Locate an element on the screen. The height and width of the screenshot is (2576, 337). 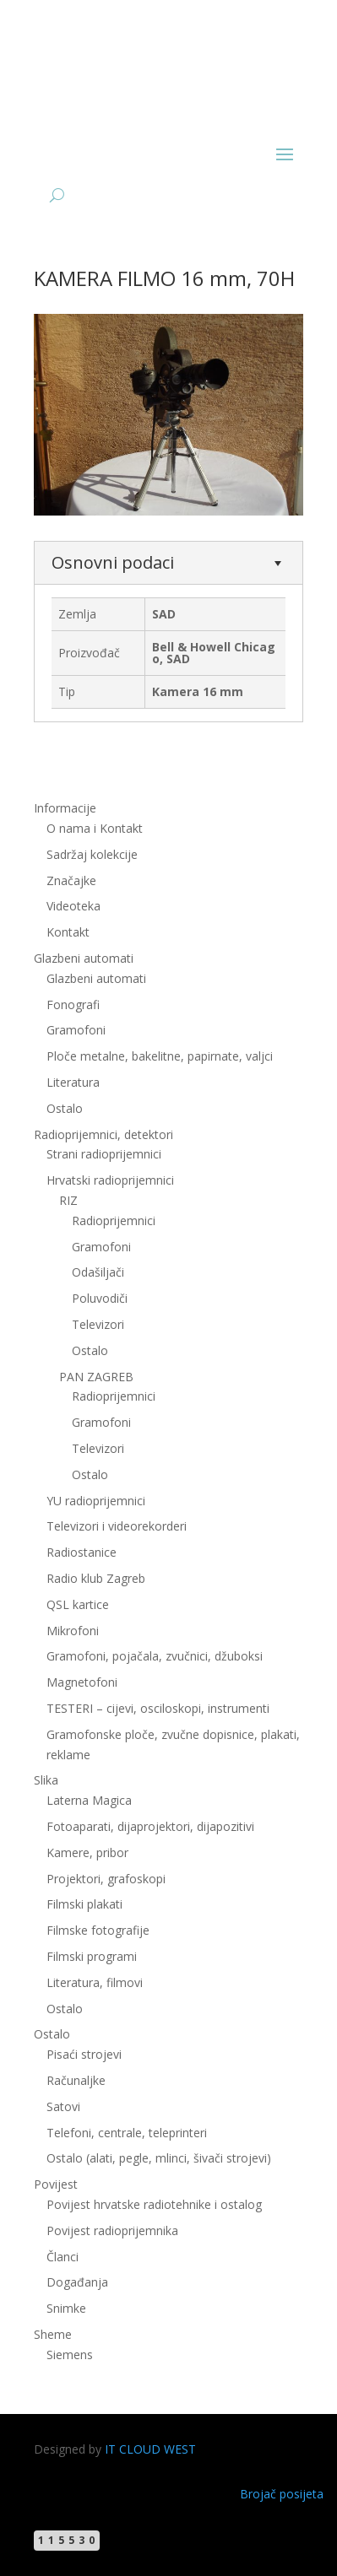
Kontakt is located at coordinates (68, 932).